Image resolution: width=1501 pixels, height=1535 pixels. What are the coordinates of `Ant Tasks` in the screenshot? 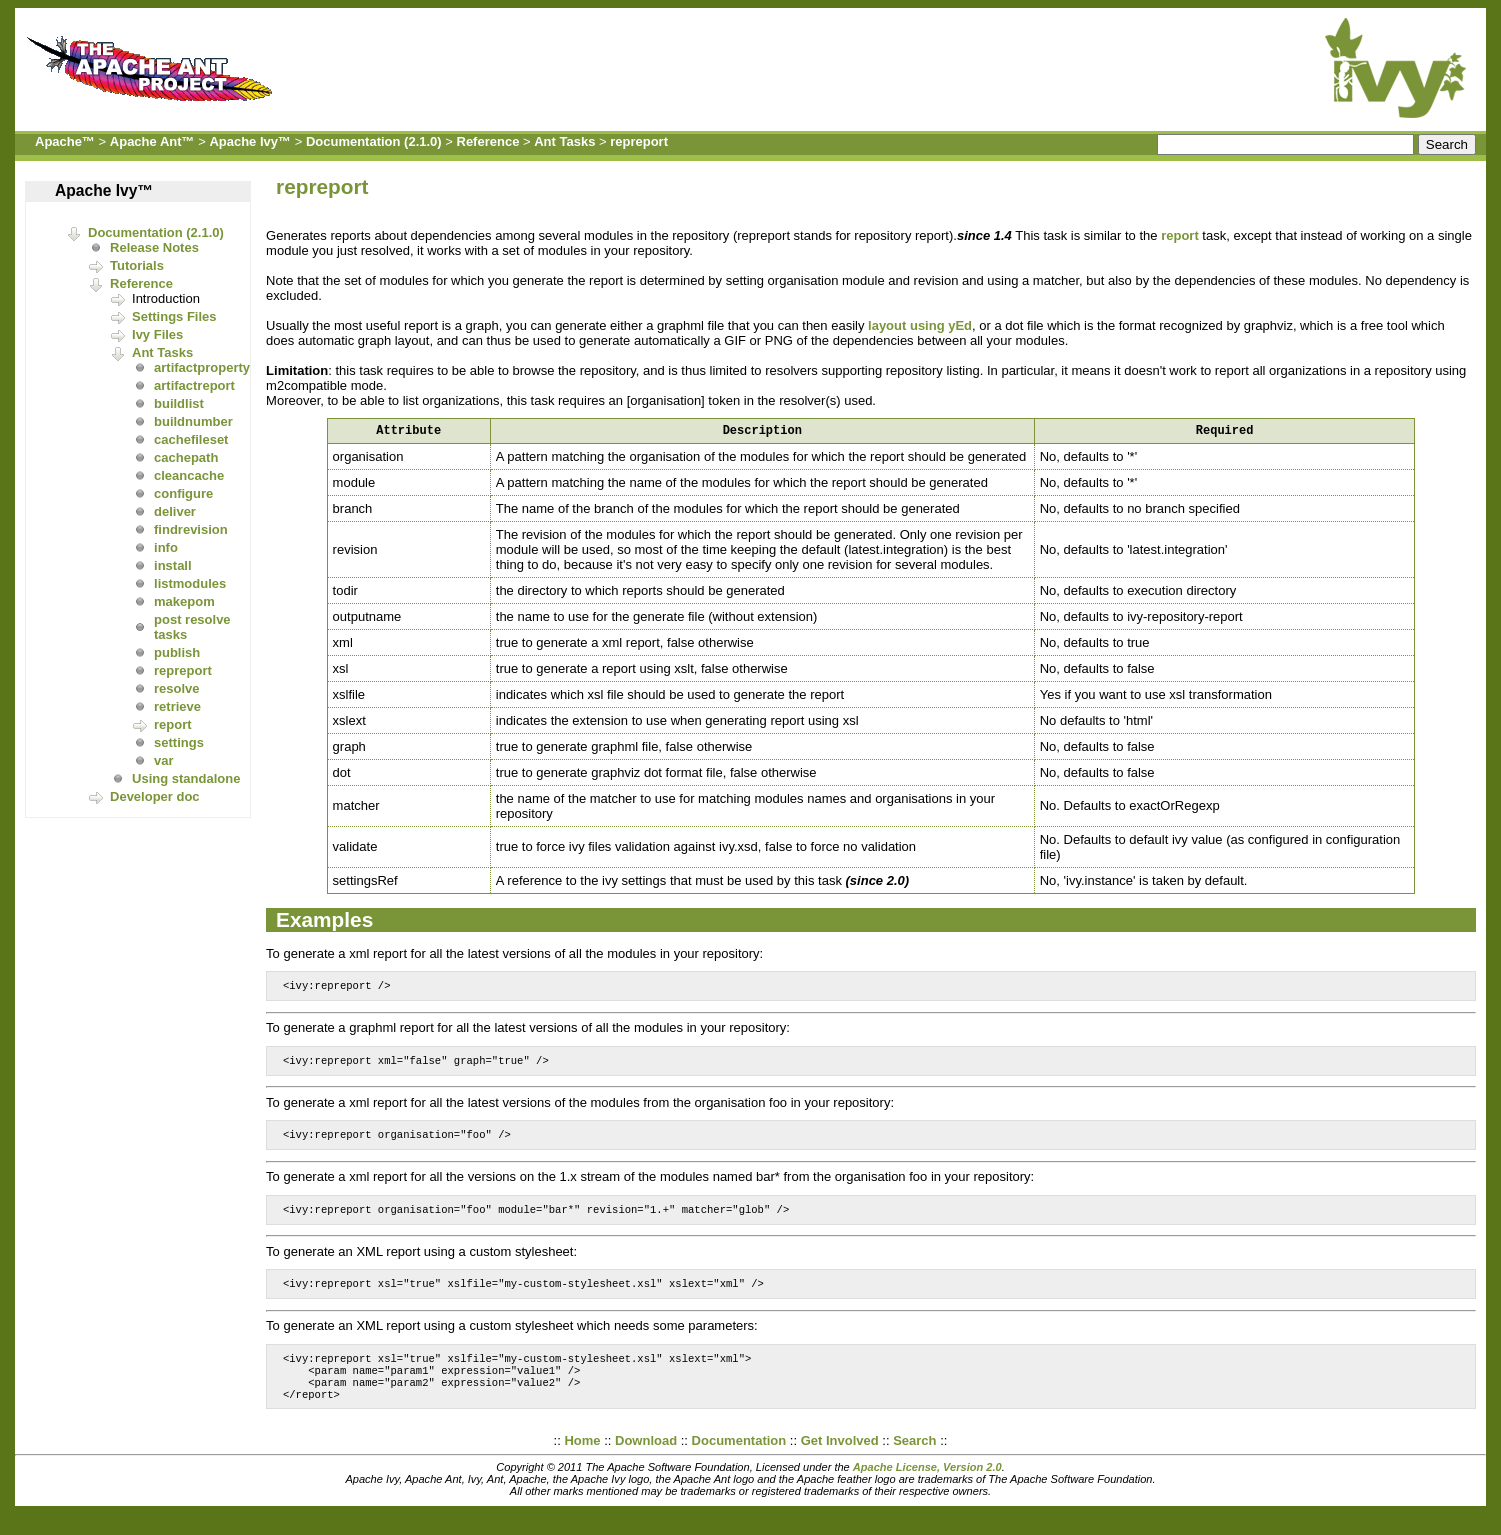 It's located at (564, 141).